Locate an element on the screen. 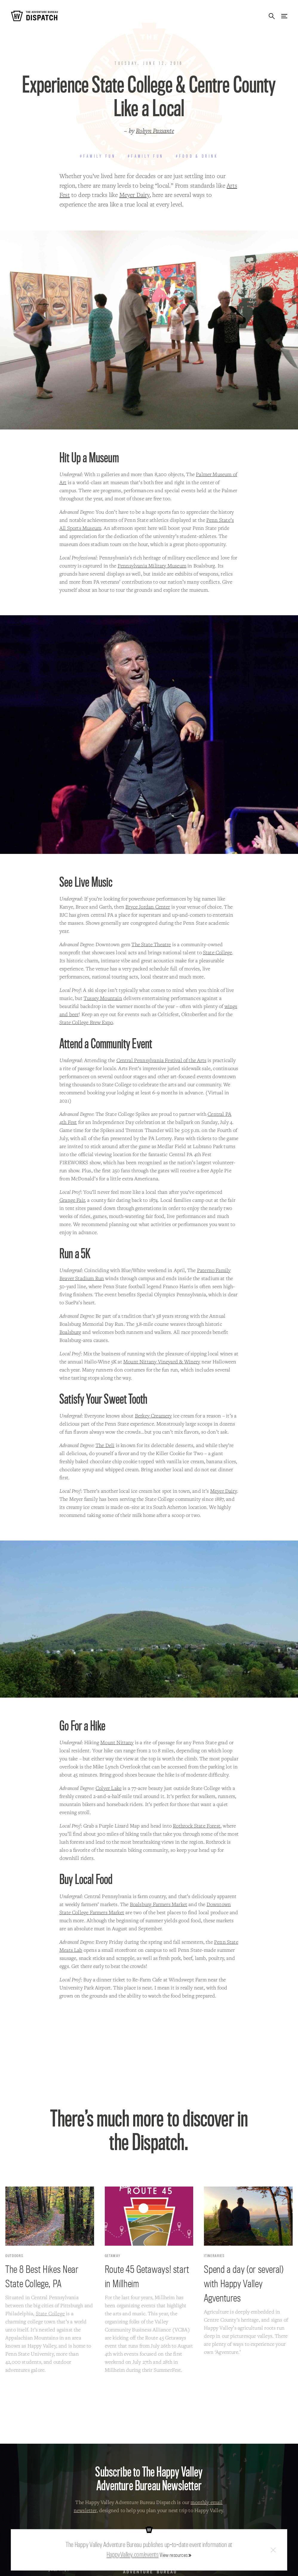  The Adventure Bureau Dispatch is located at coordinates (34, 16).